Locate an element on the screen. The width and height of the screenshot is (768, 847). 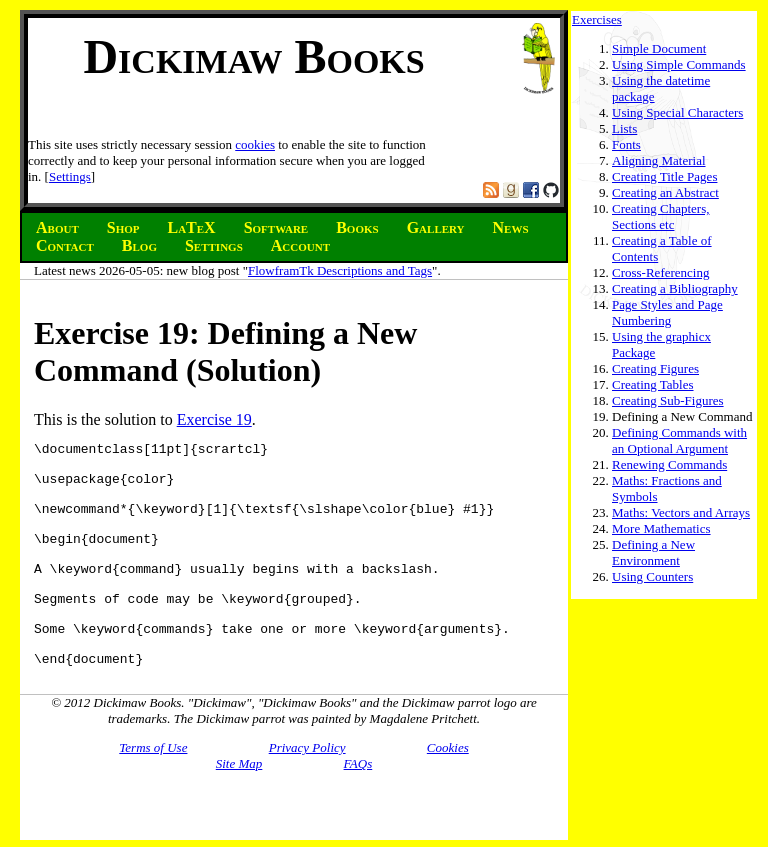
Dickimaw Books is located at coordinates (253, 56).